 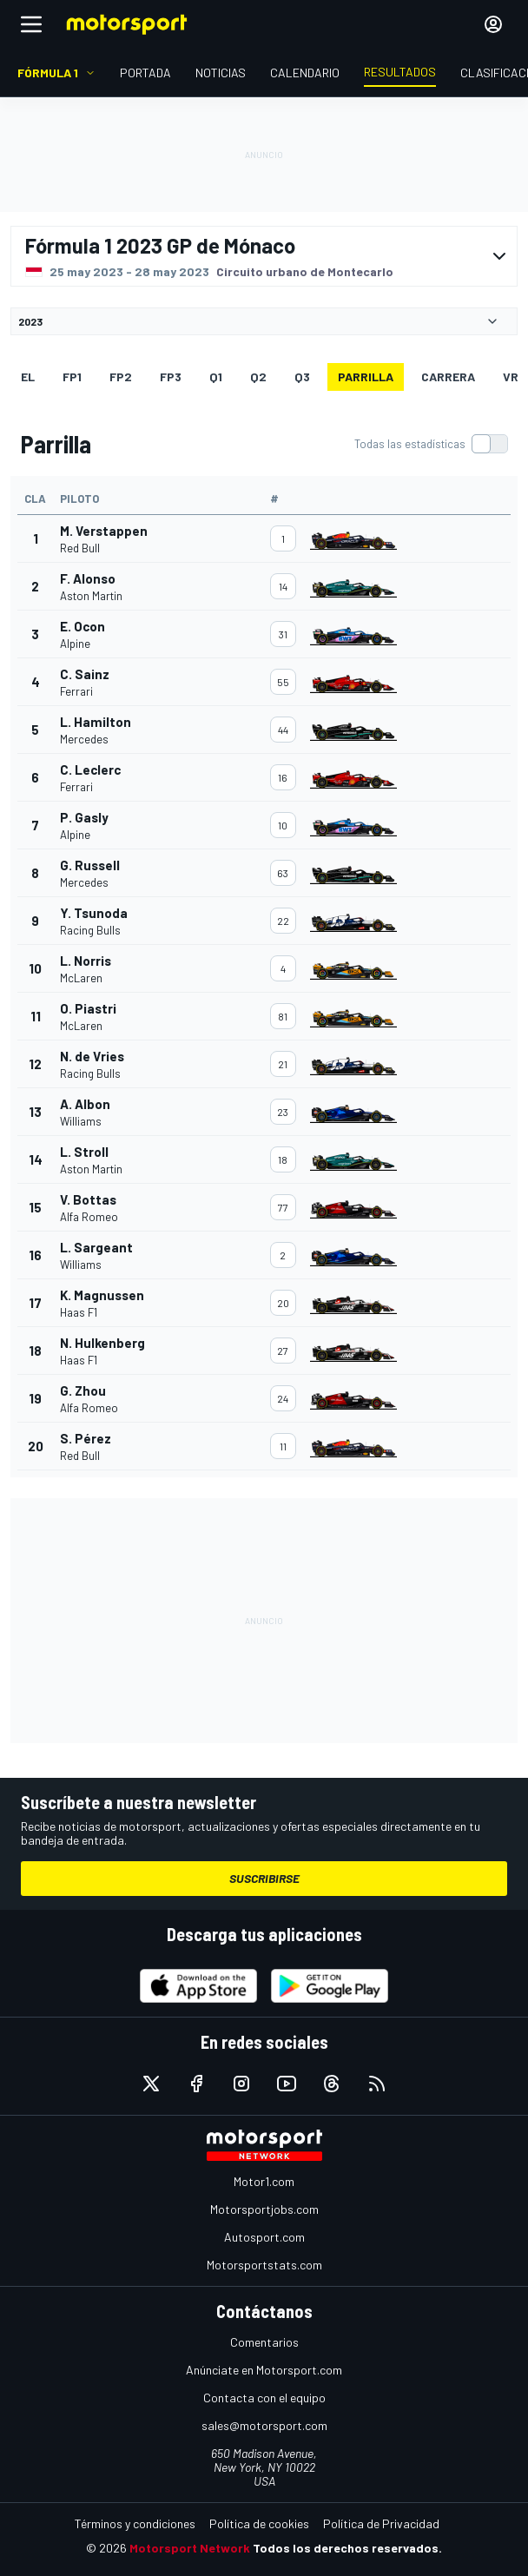 What do you see at coordinates (259, 2523) in the screenshot?
I see `Política de cookies` at bounding box center [259, 2523].